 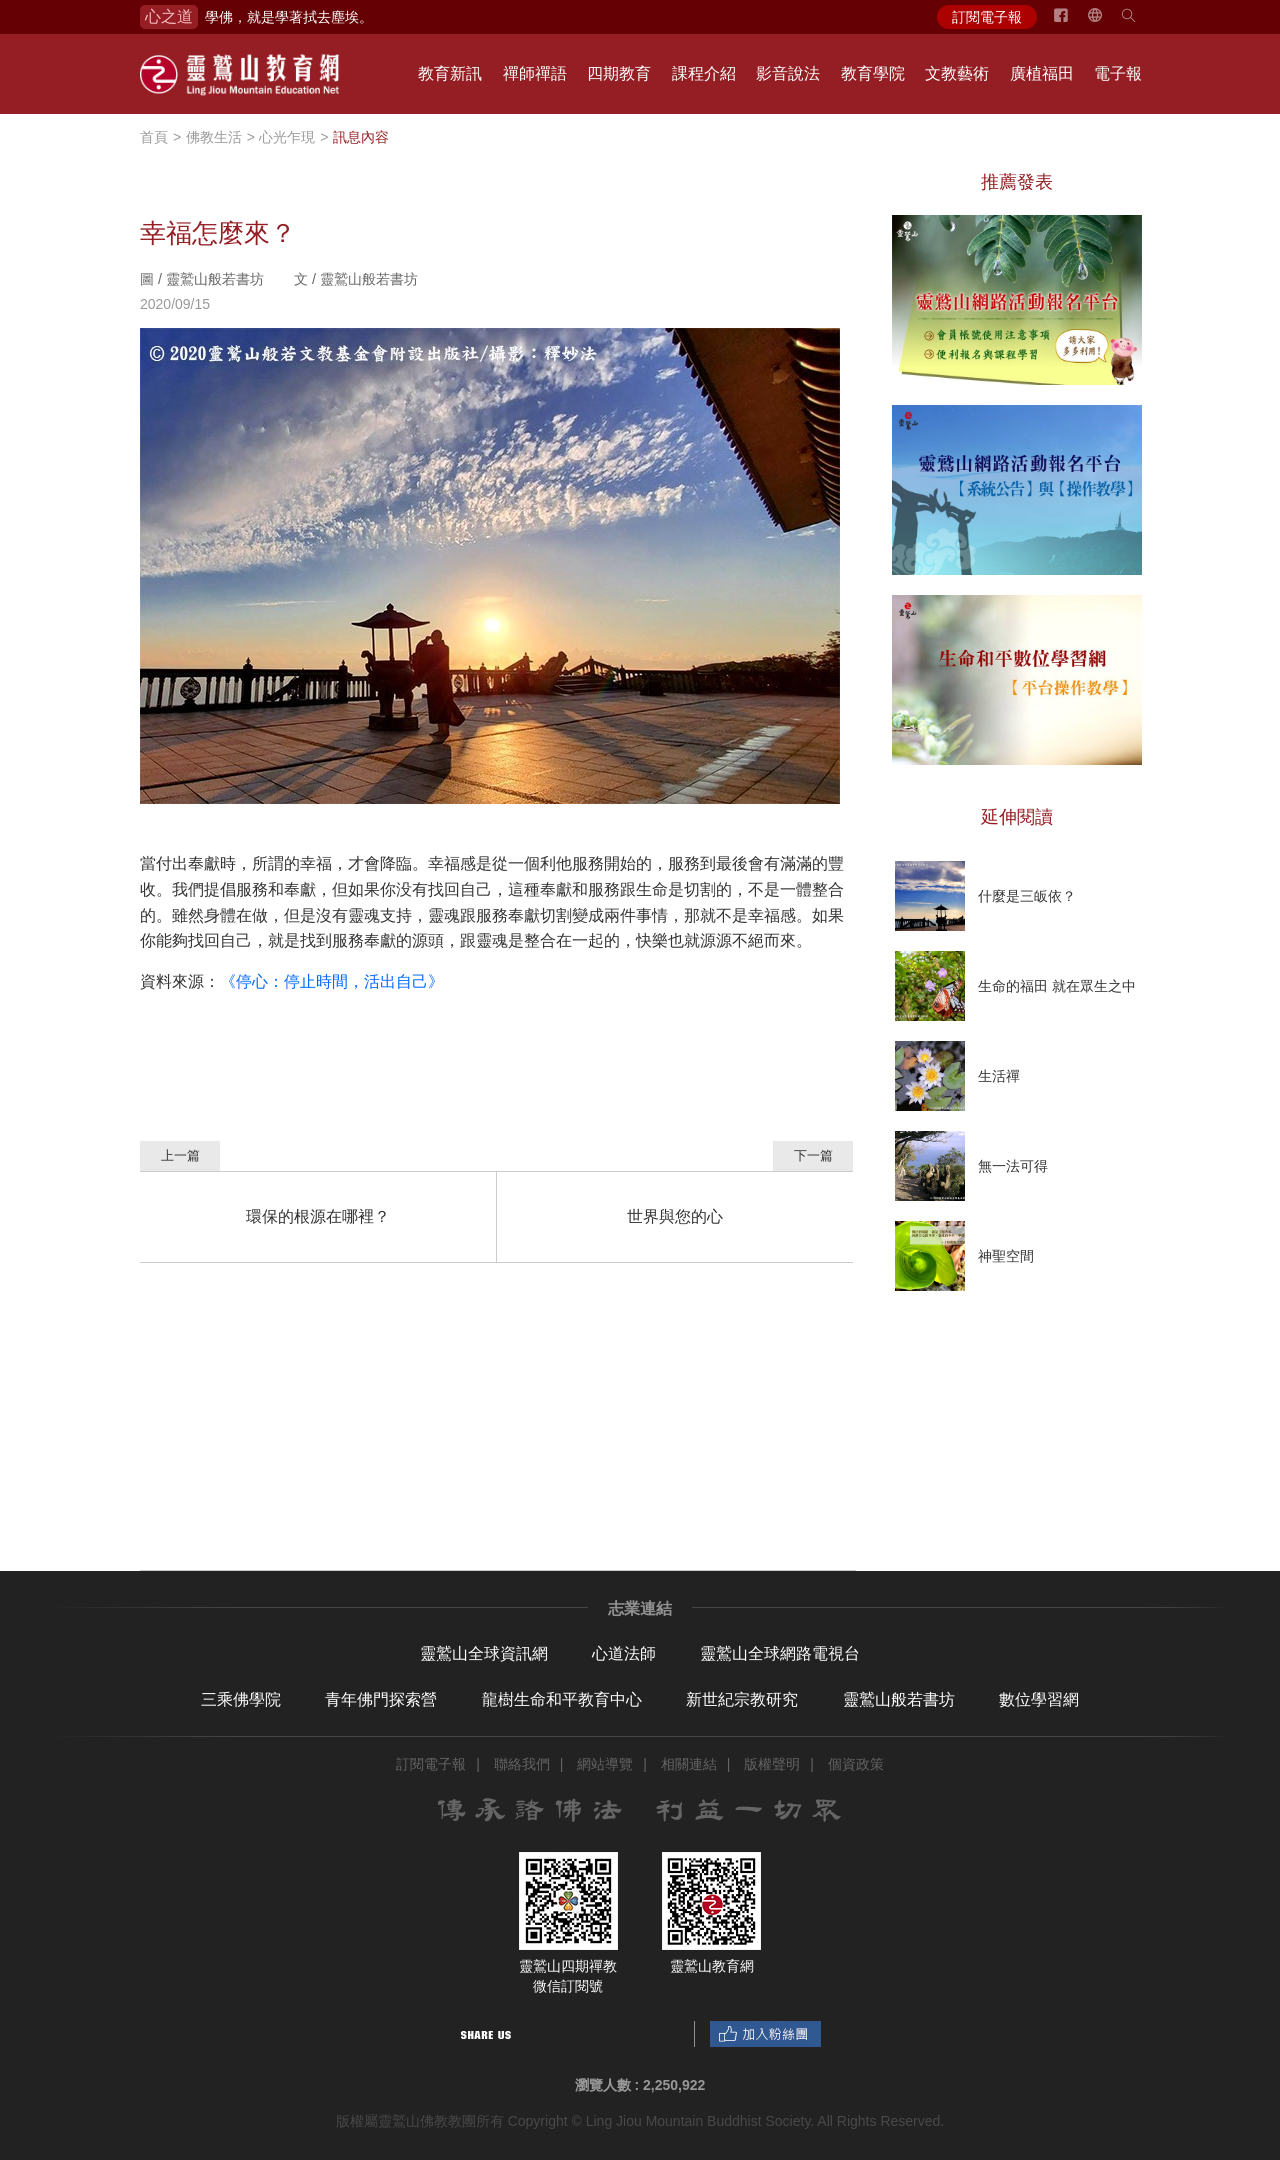 What do you see at coordinates (742, 1699) in the screenshot?
I see `新世紀宗教研究` at bounding box center [742, 1699].